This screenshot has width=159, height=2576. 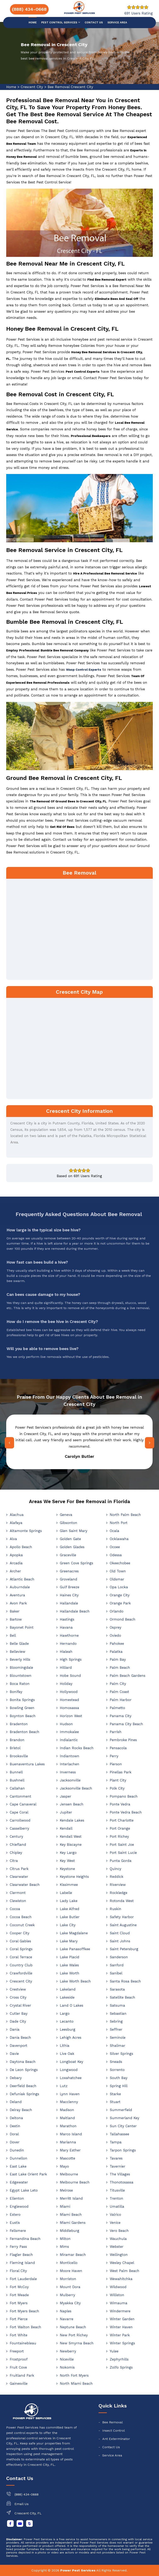 I want to click on Lake Alfred, so click(x=69, y=1909).